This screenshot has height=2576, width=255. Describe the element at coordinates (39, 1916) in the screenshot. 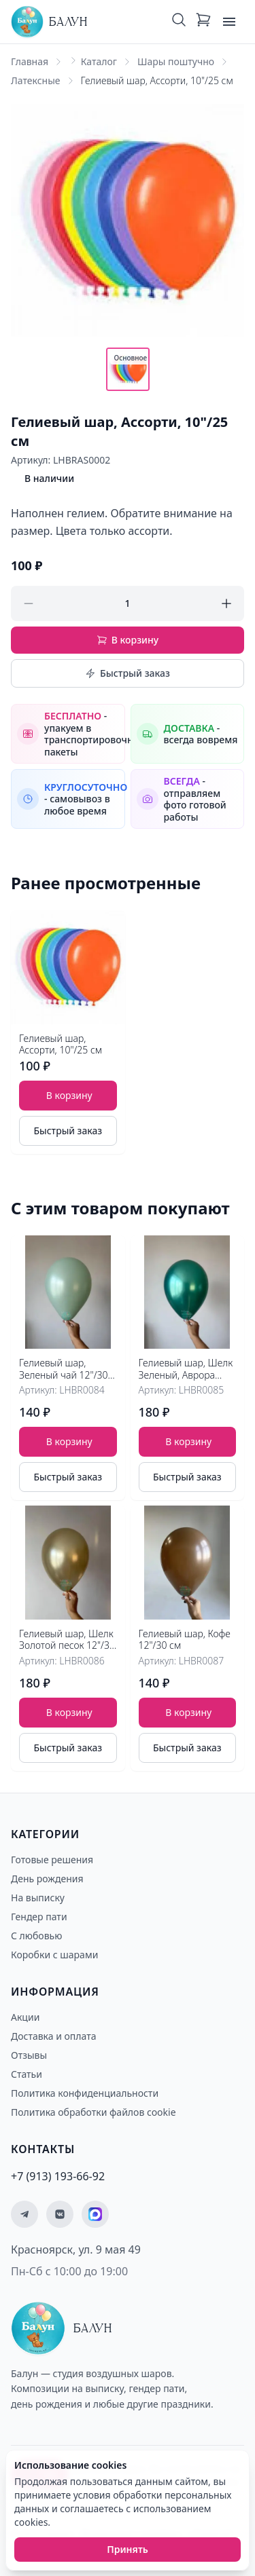

I see `Гендер пати` at that location.